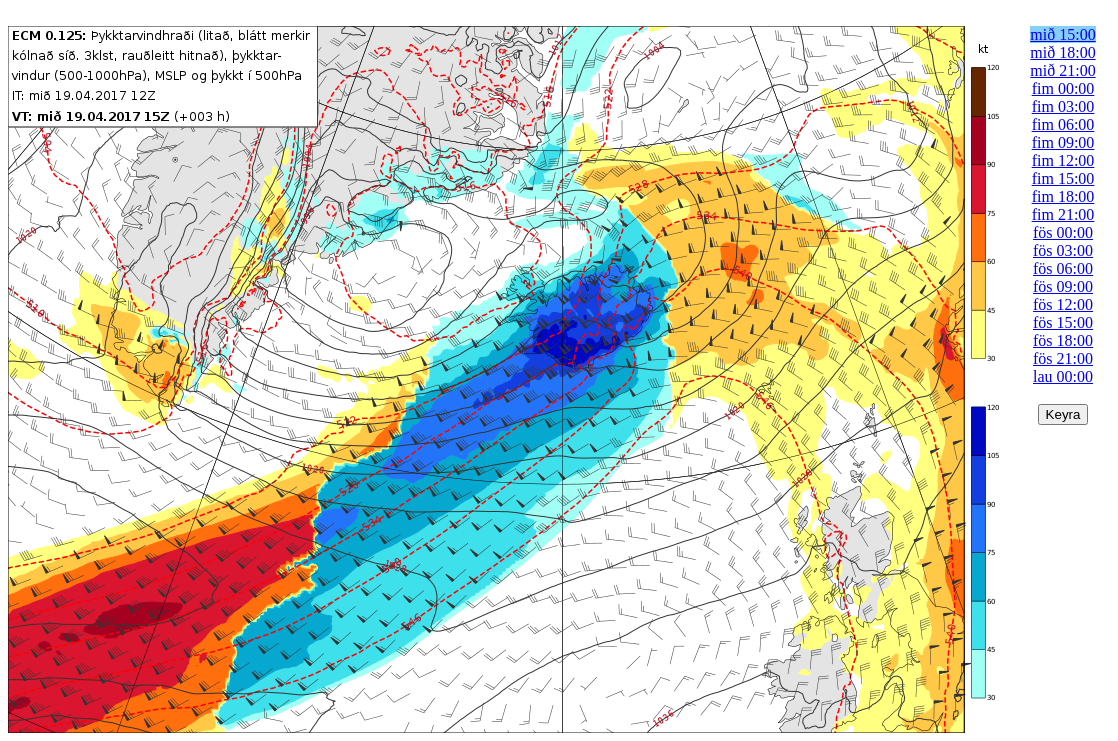 The image size is (1118, 741). What do you see at coordinates (1062, 34) in the screenshot?
I see `mið 15:00` at bounding box center [1062, 34].